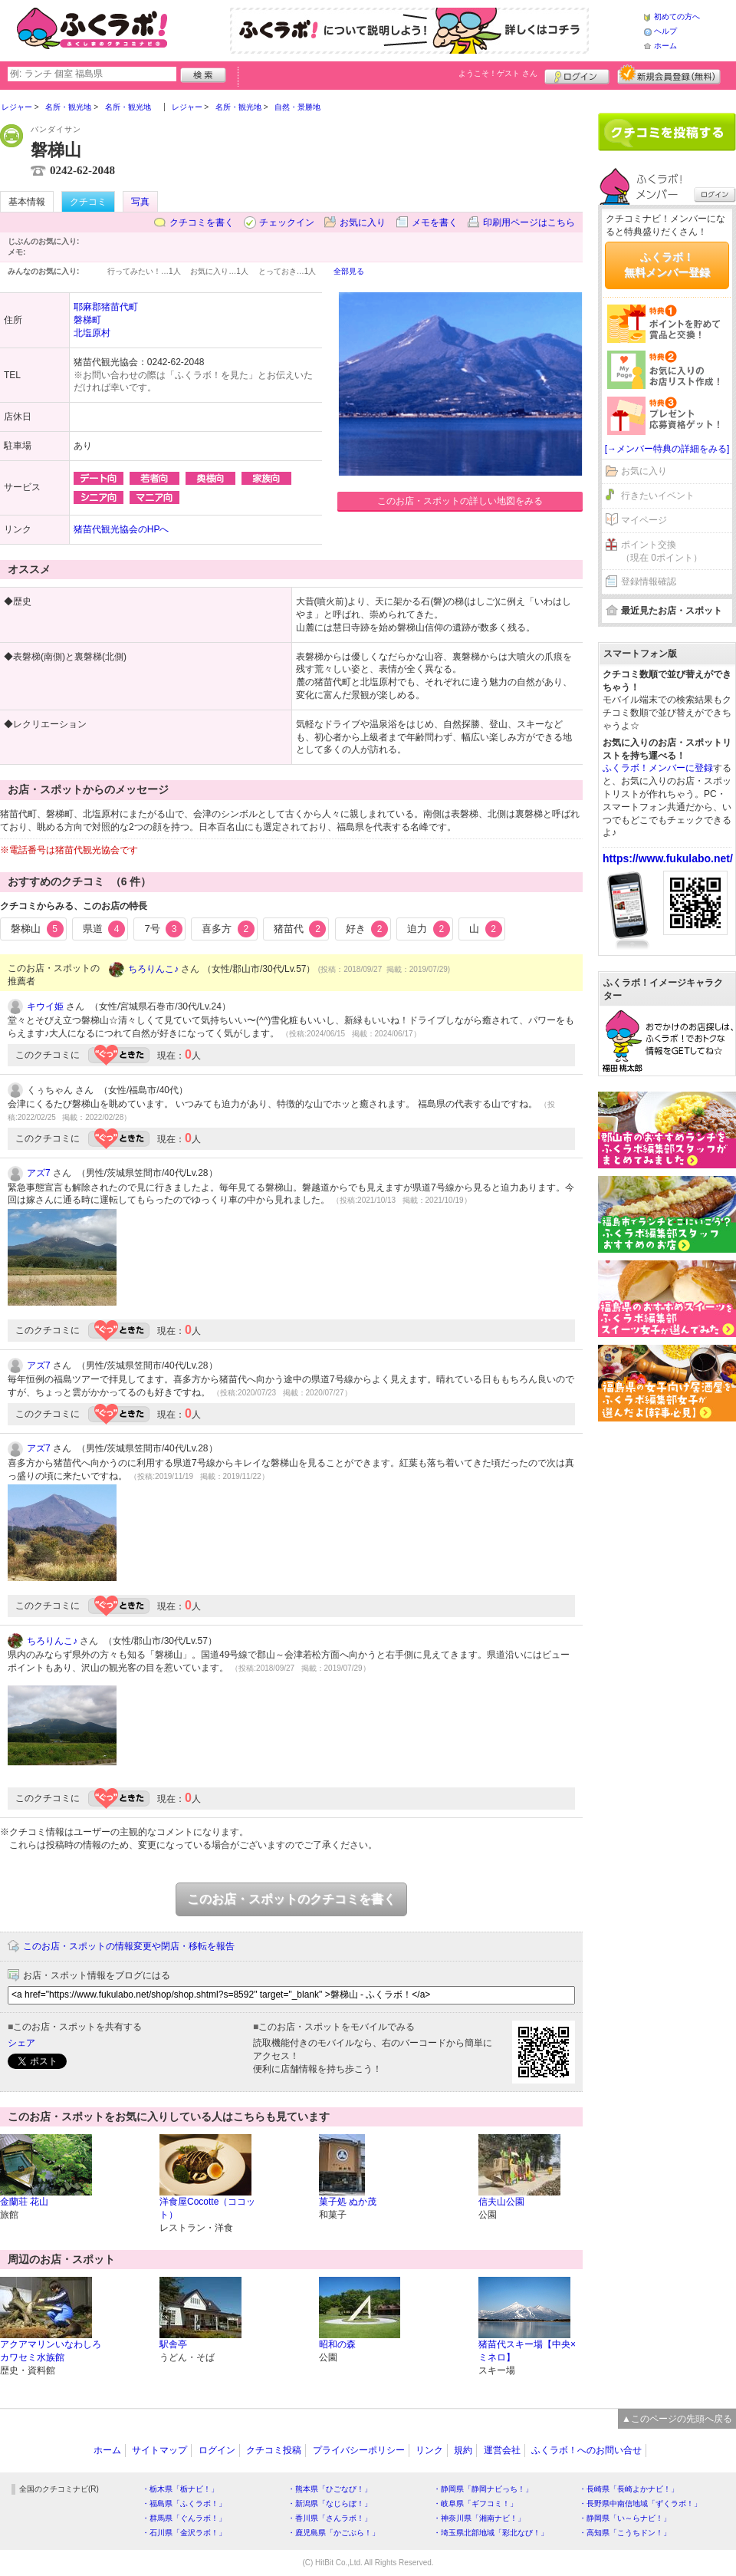 Image resolution: width=736 pixels, height=2576 pixels. Describe the element at coordinates (677, 16) in the screenshot. I see `初めての方へ` at that location.